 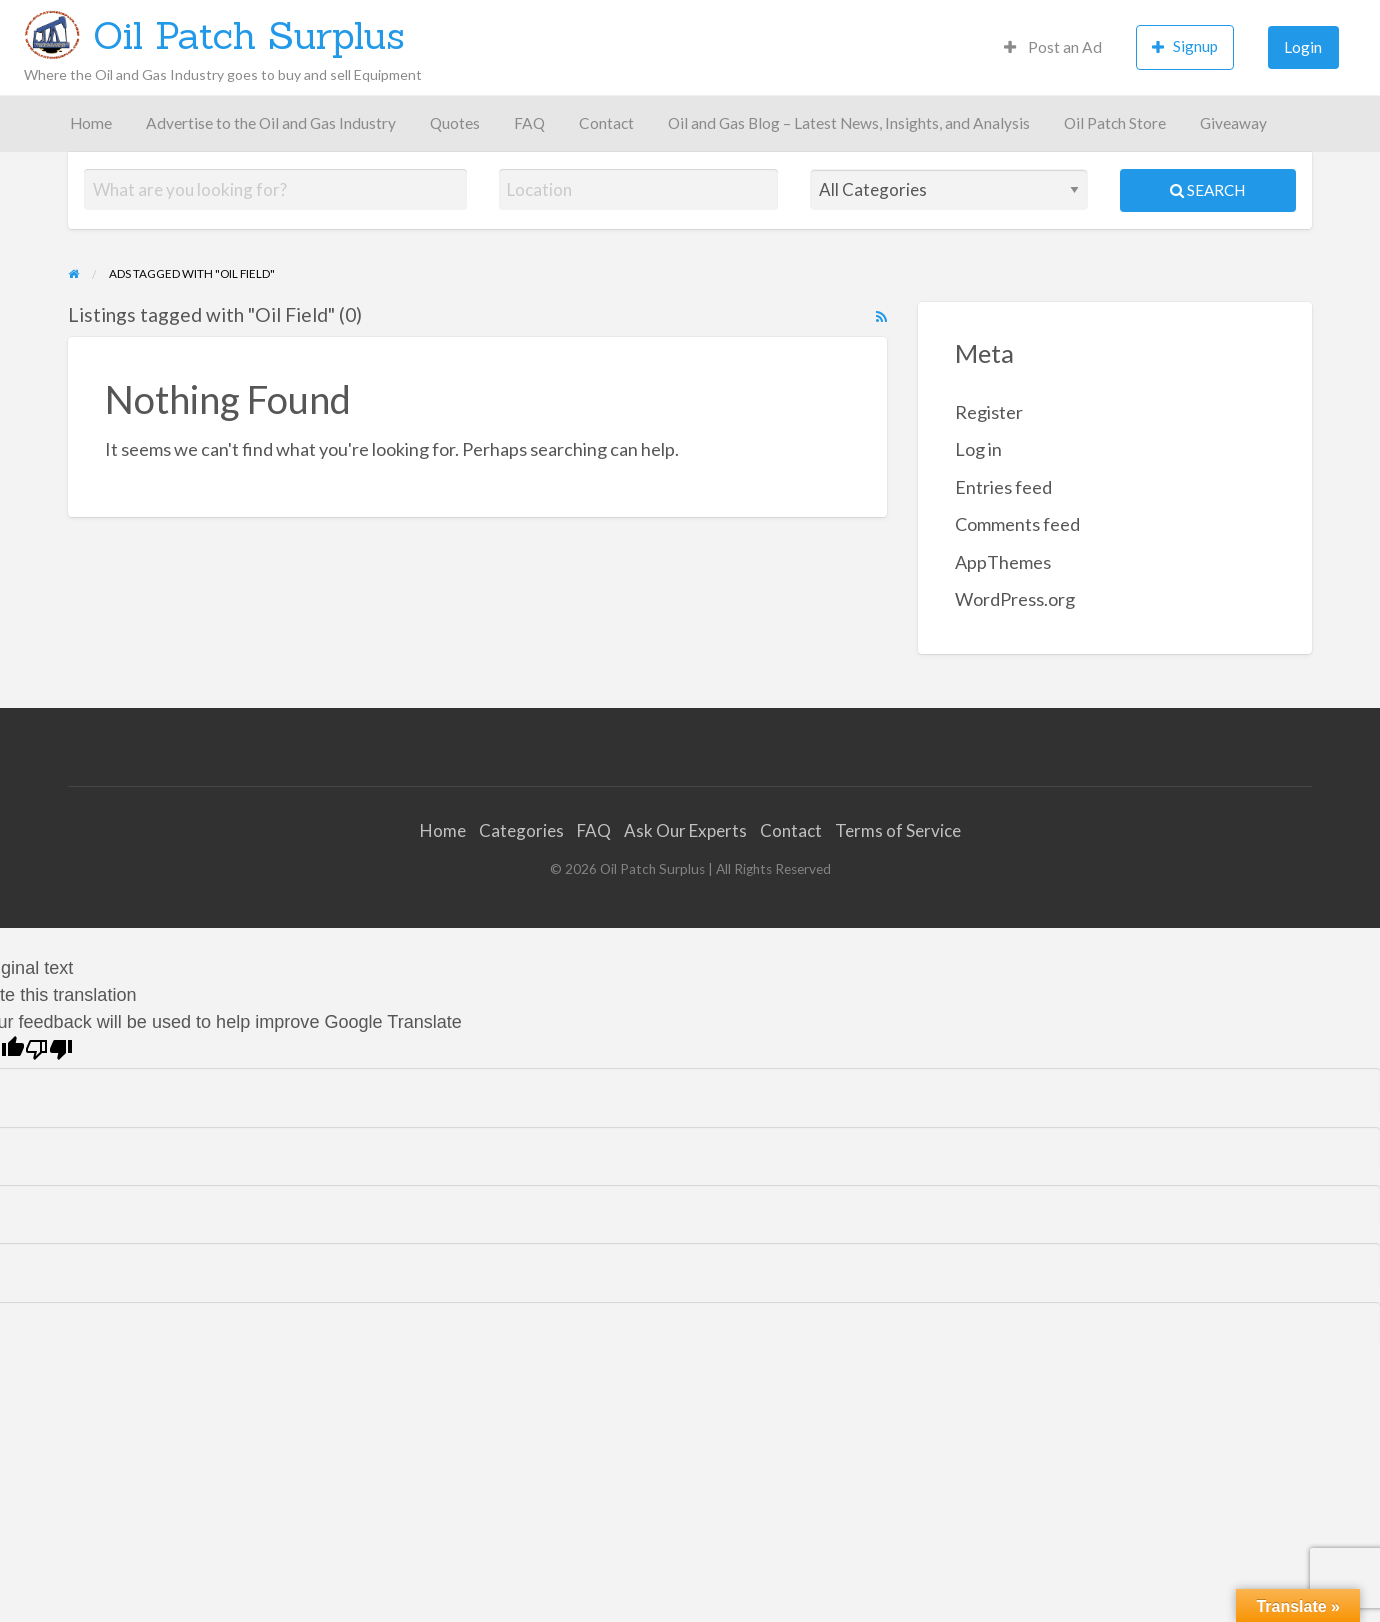 What do you see at coordinates (1015, 599) in the screenshot?
I see `WordPress.org` at bounding box center [1015, 599].